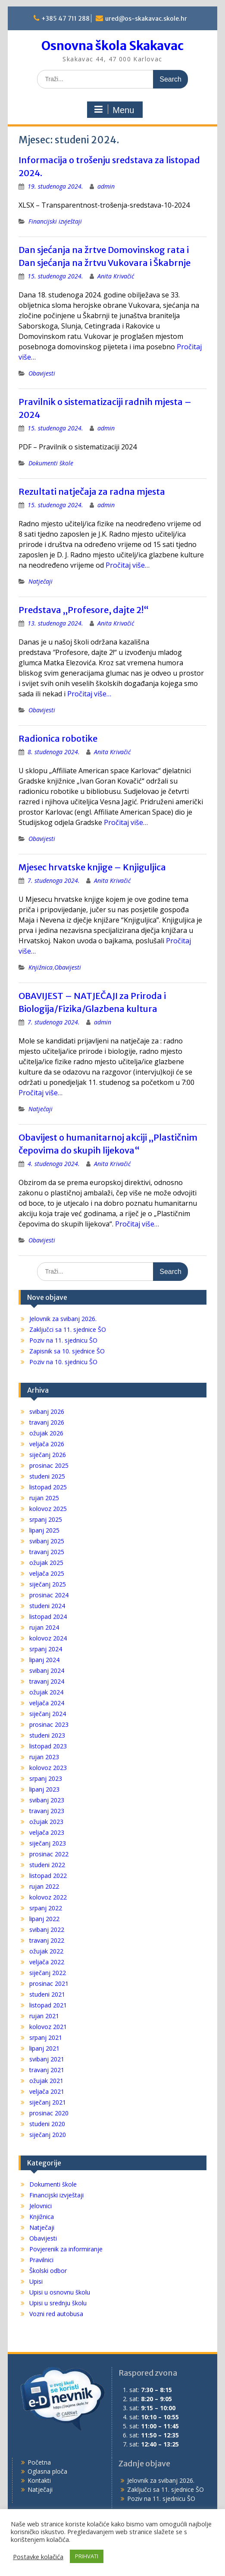 The width and height of the screenshot is (225, 2576). Describe the element at coordinates (45, 1778) in the screenshot. I see `srpanj 2023` at that location.